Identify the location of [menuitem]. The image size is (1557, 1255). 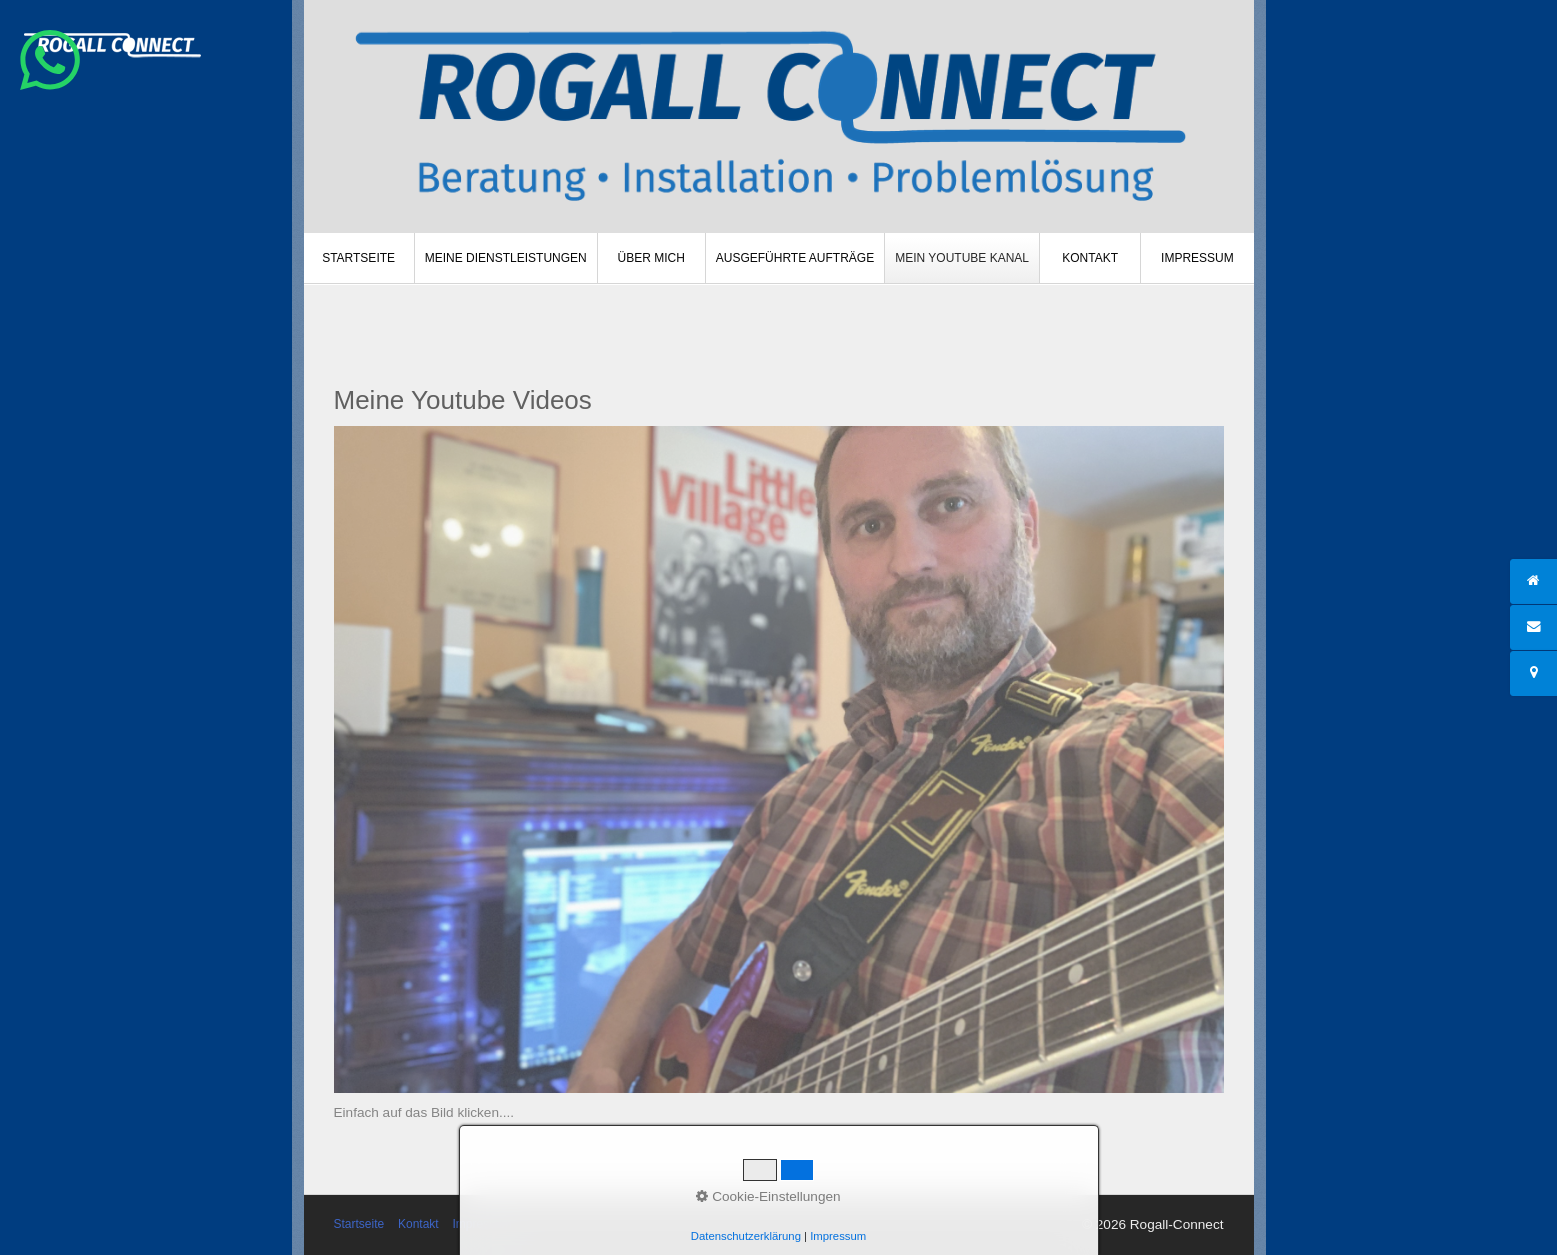
(359, 258).